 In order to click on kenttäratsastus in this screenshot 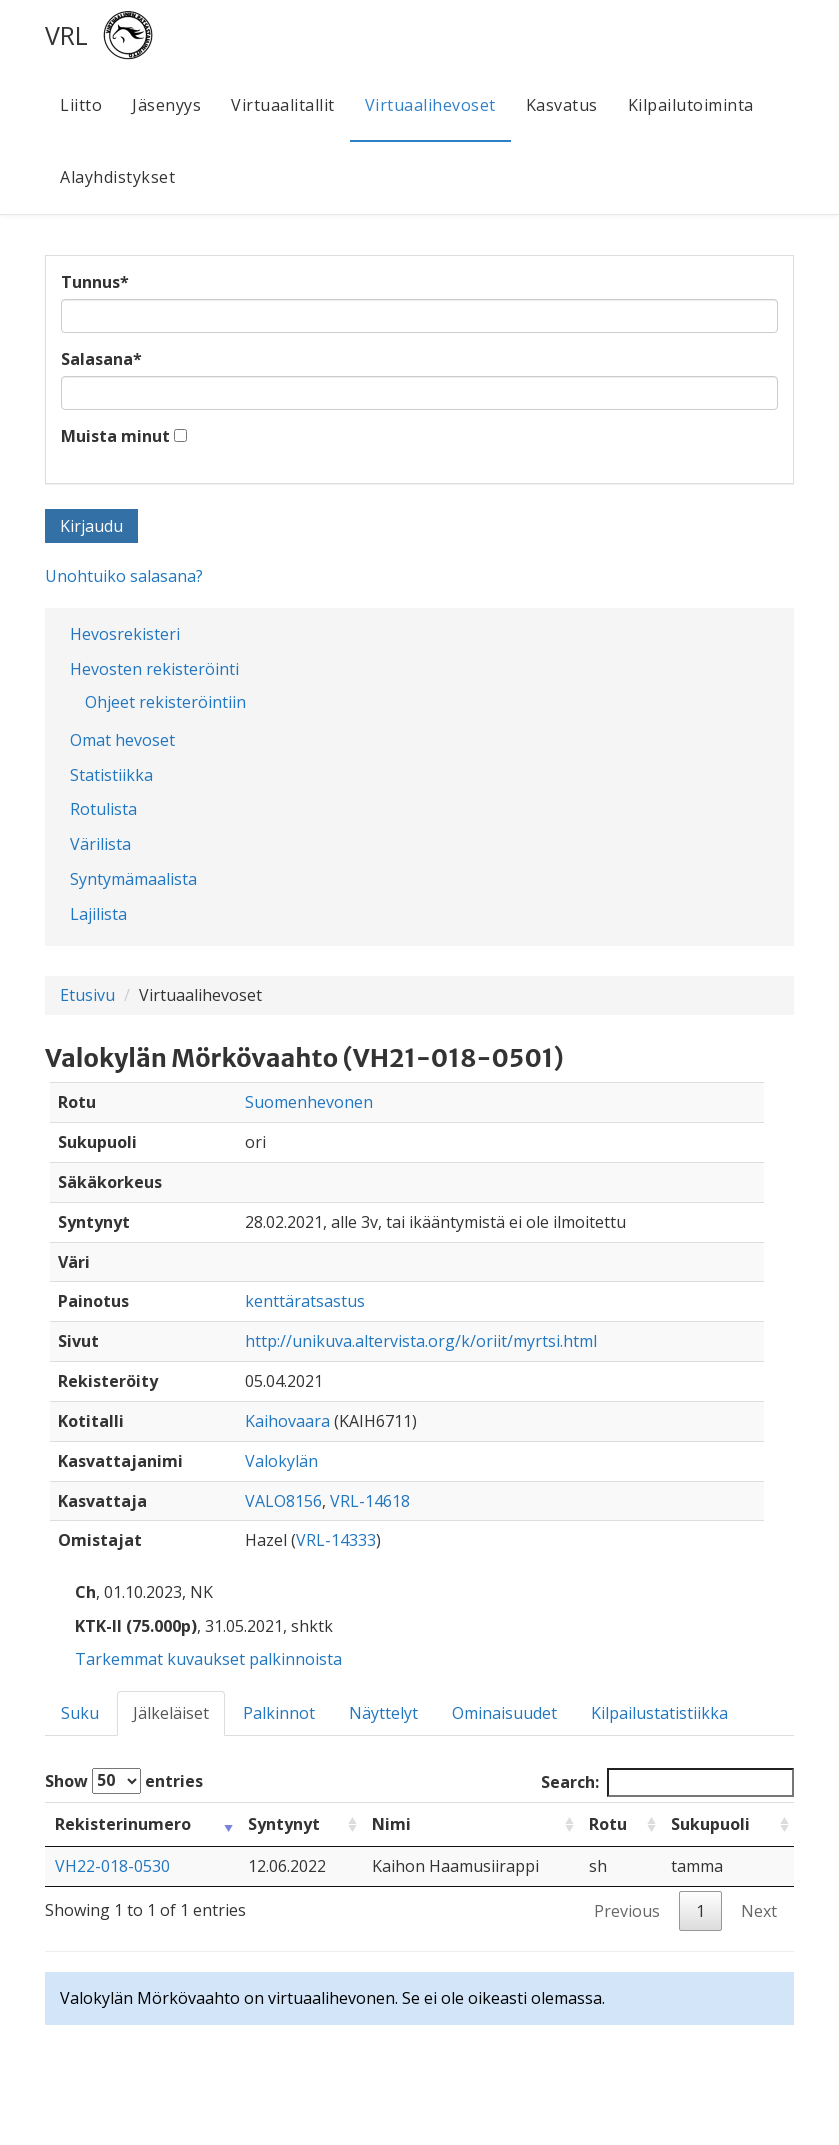, I will do `click(305, 1301)`.